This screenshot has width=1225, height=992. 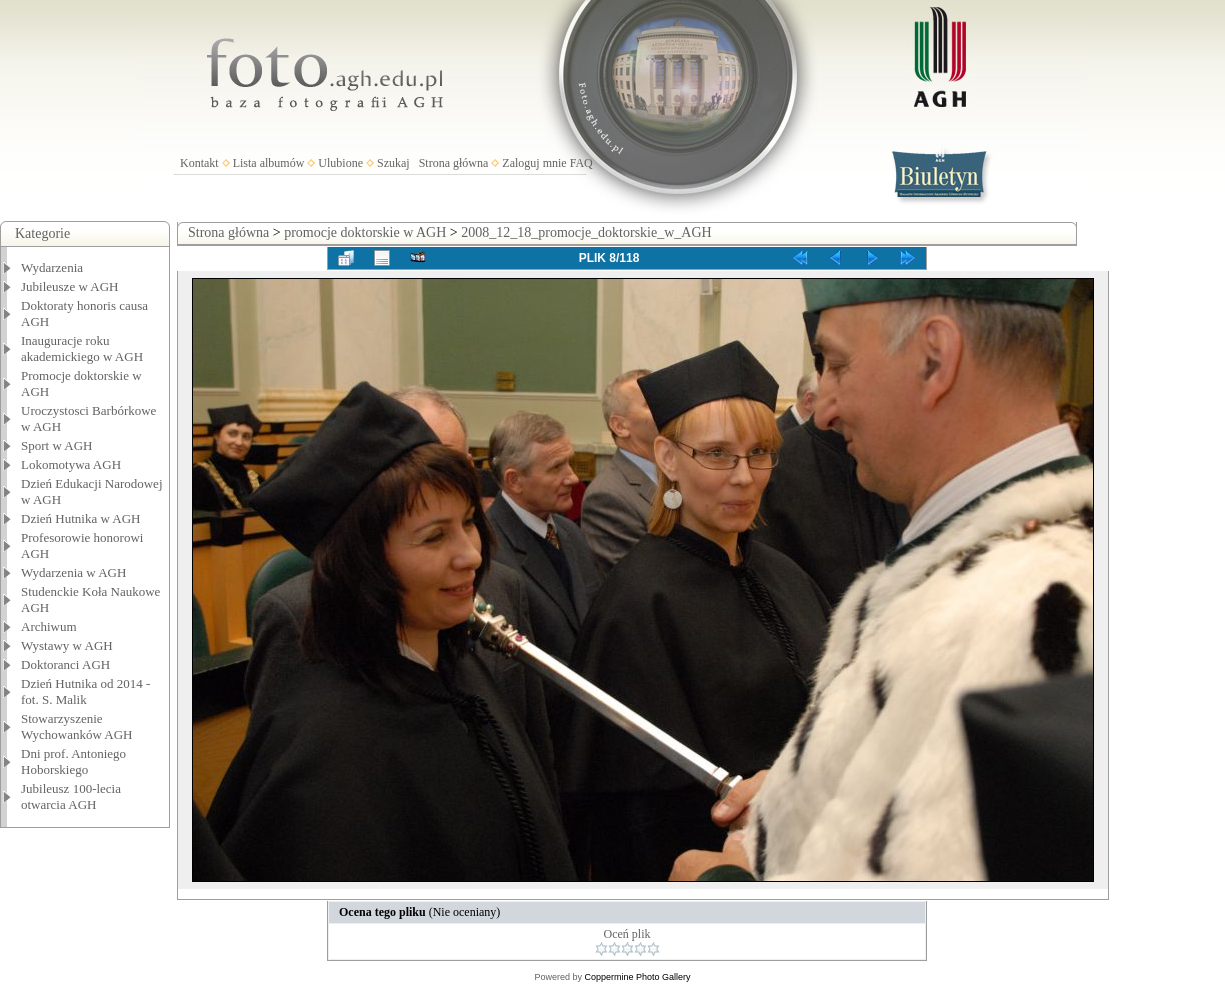 I want to click on Dzień Hutnika od 2014 - fot. S. Malik, so click(x=85, y=691).